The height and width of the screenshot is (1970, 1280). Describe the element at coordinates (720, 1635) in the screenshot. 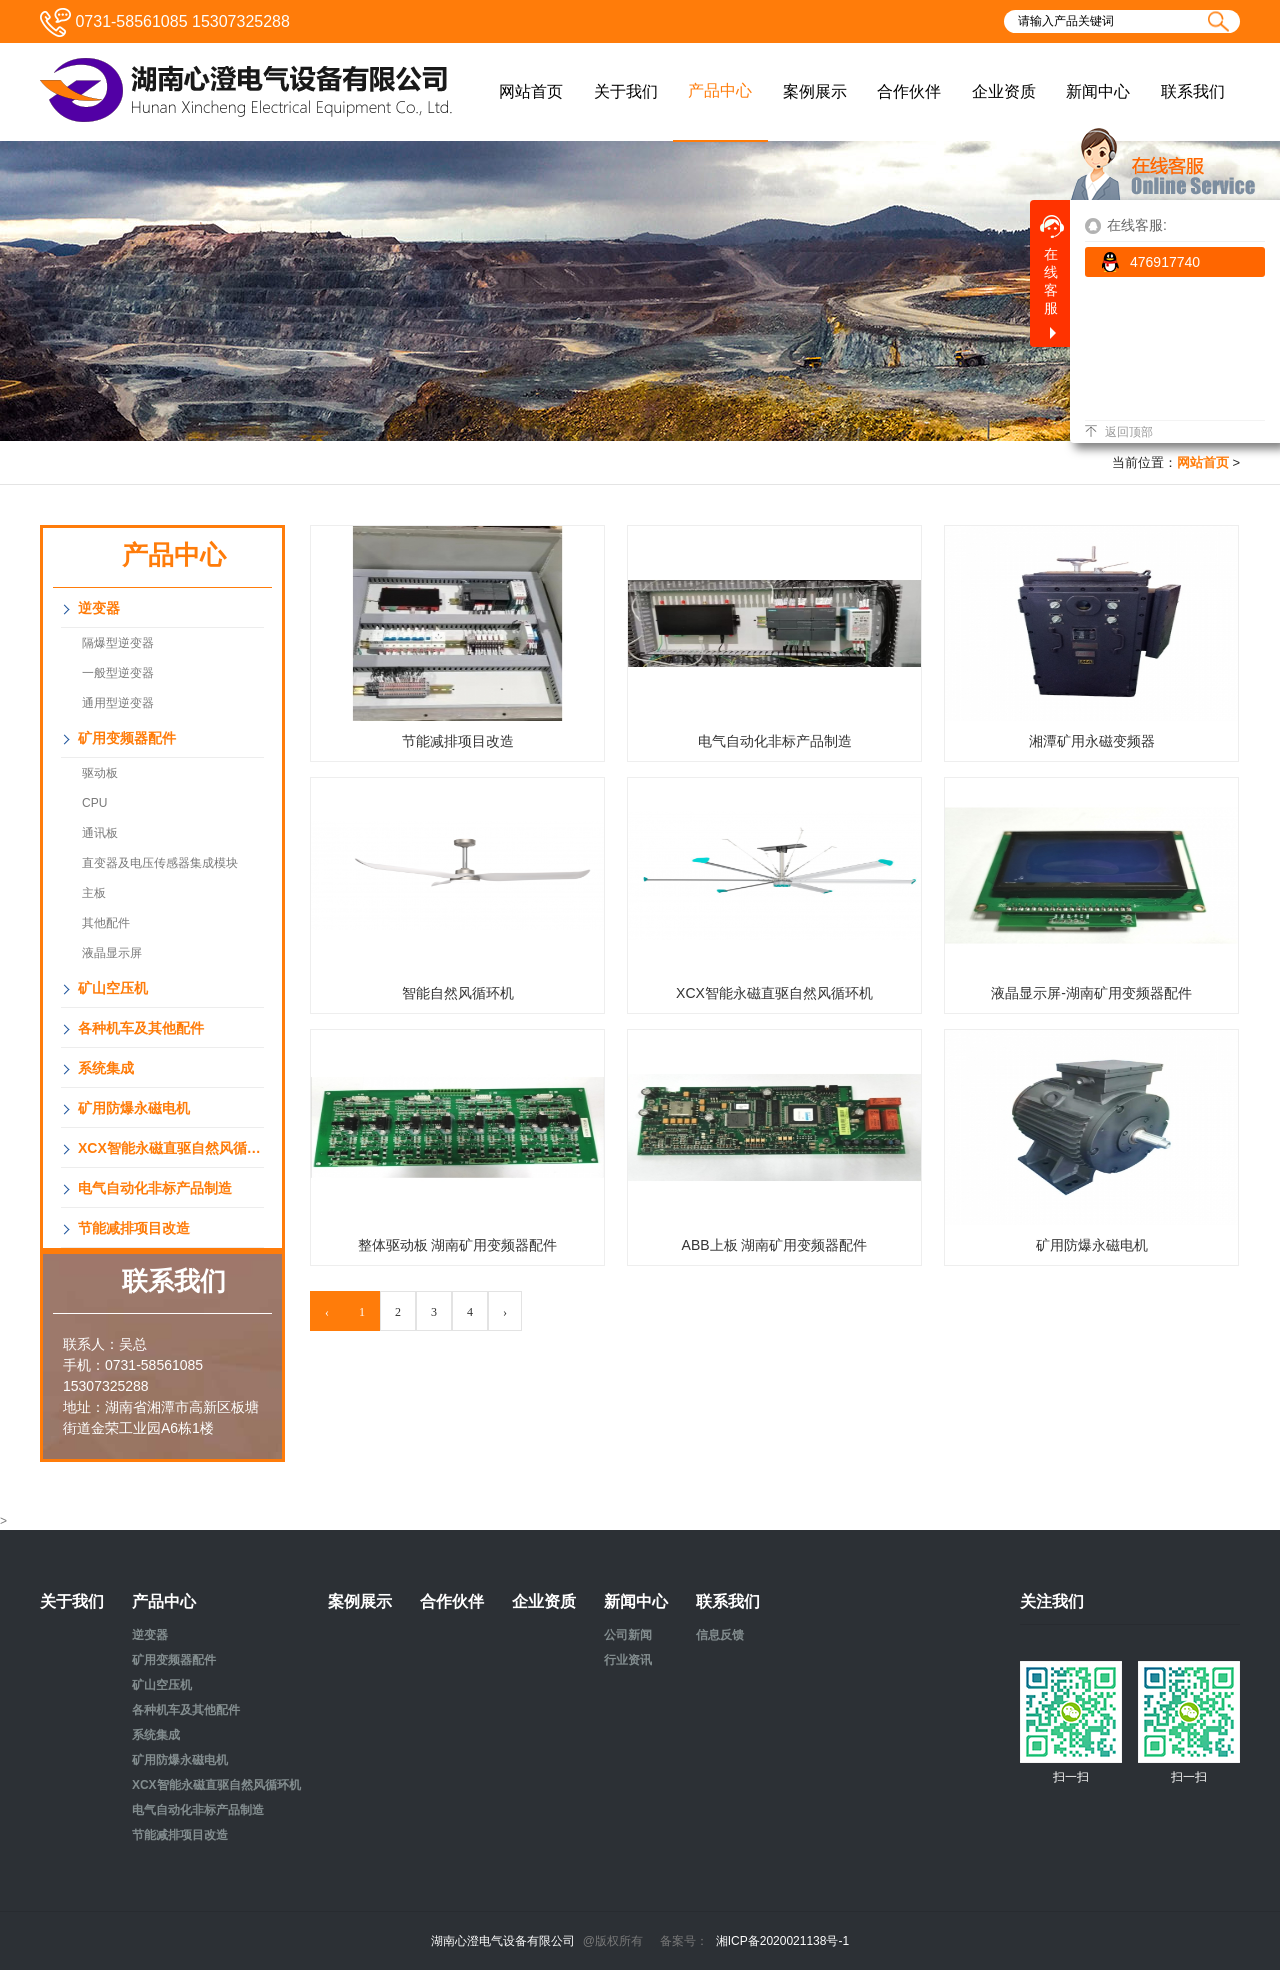

I see `信息反馈` at that location.